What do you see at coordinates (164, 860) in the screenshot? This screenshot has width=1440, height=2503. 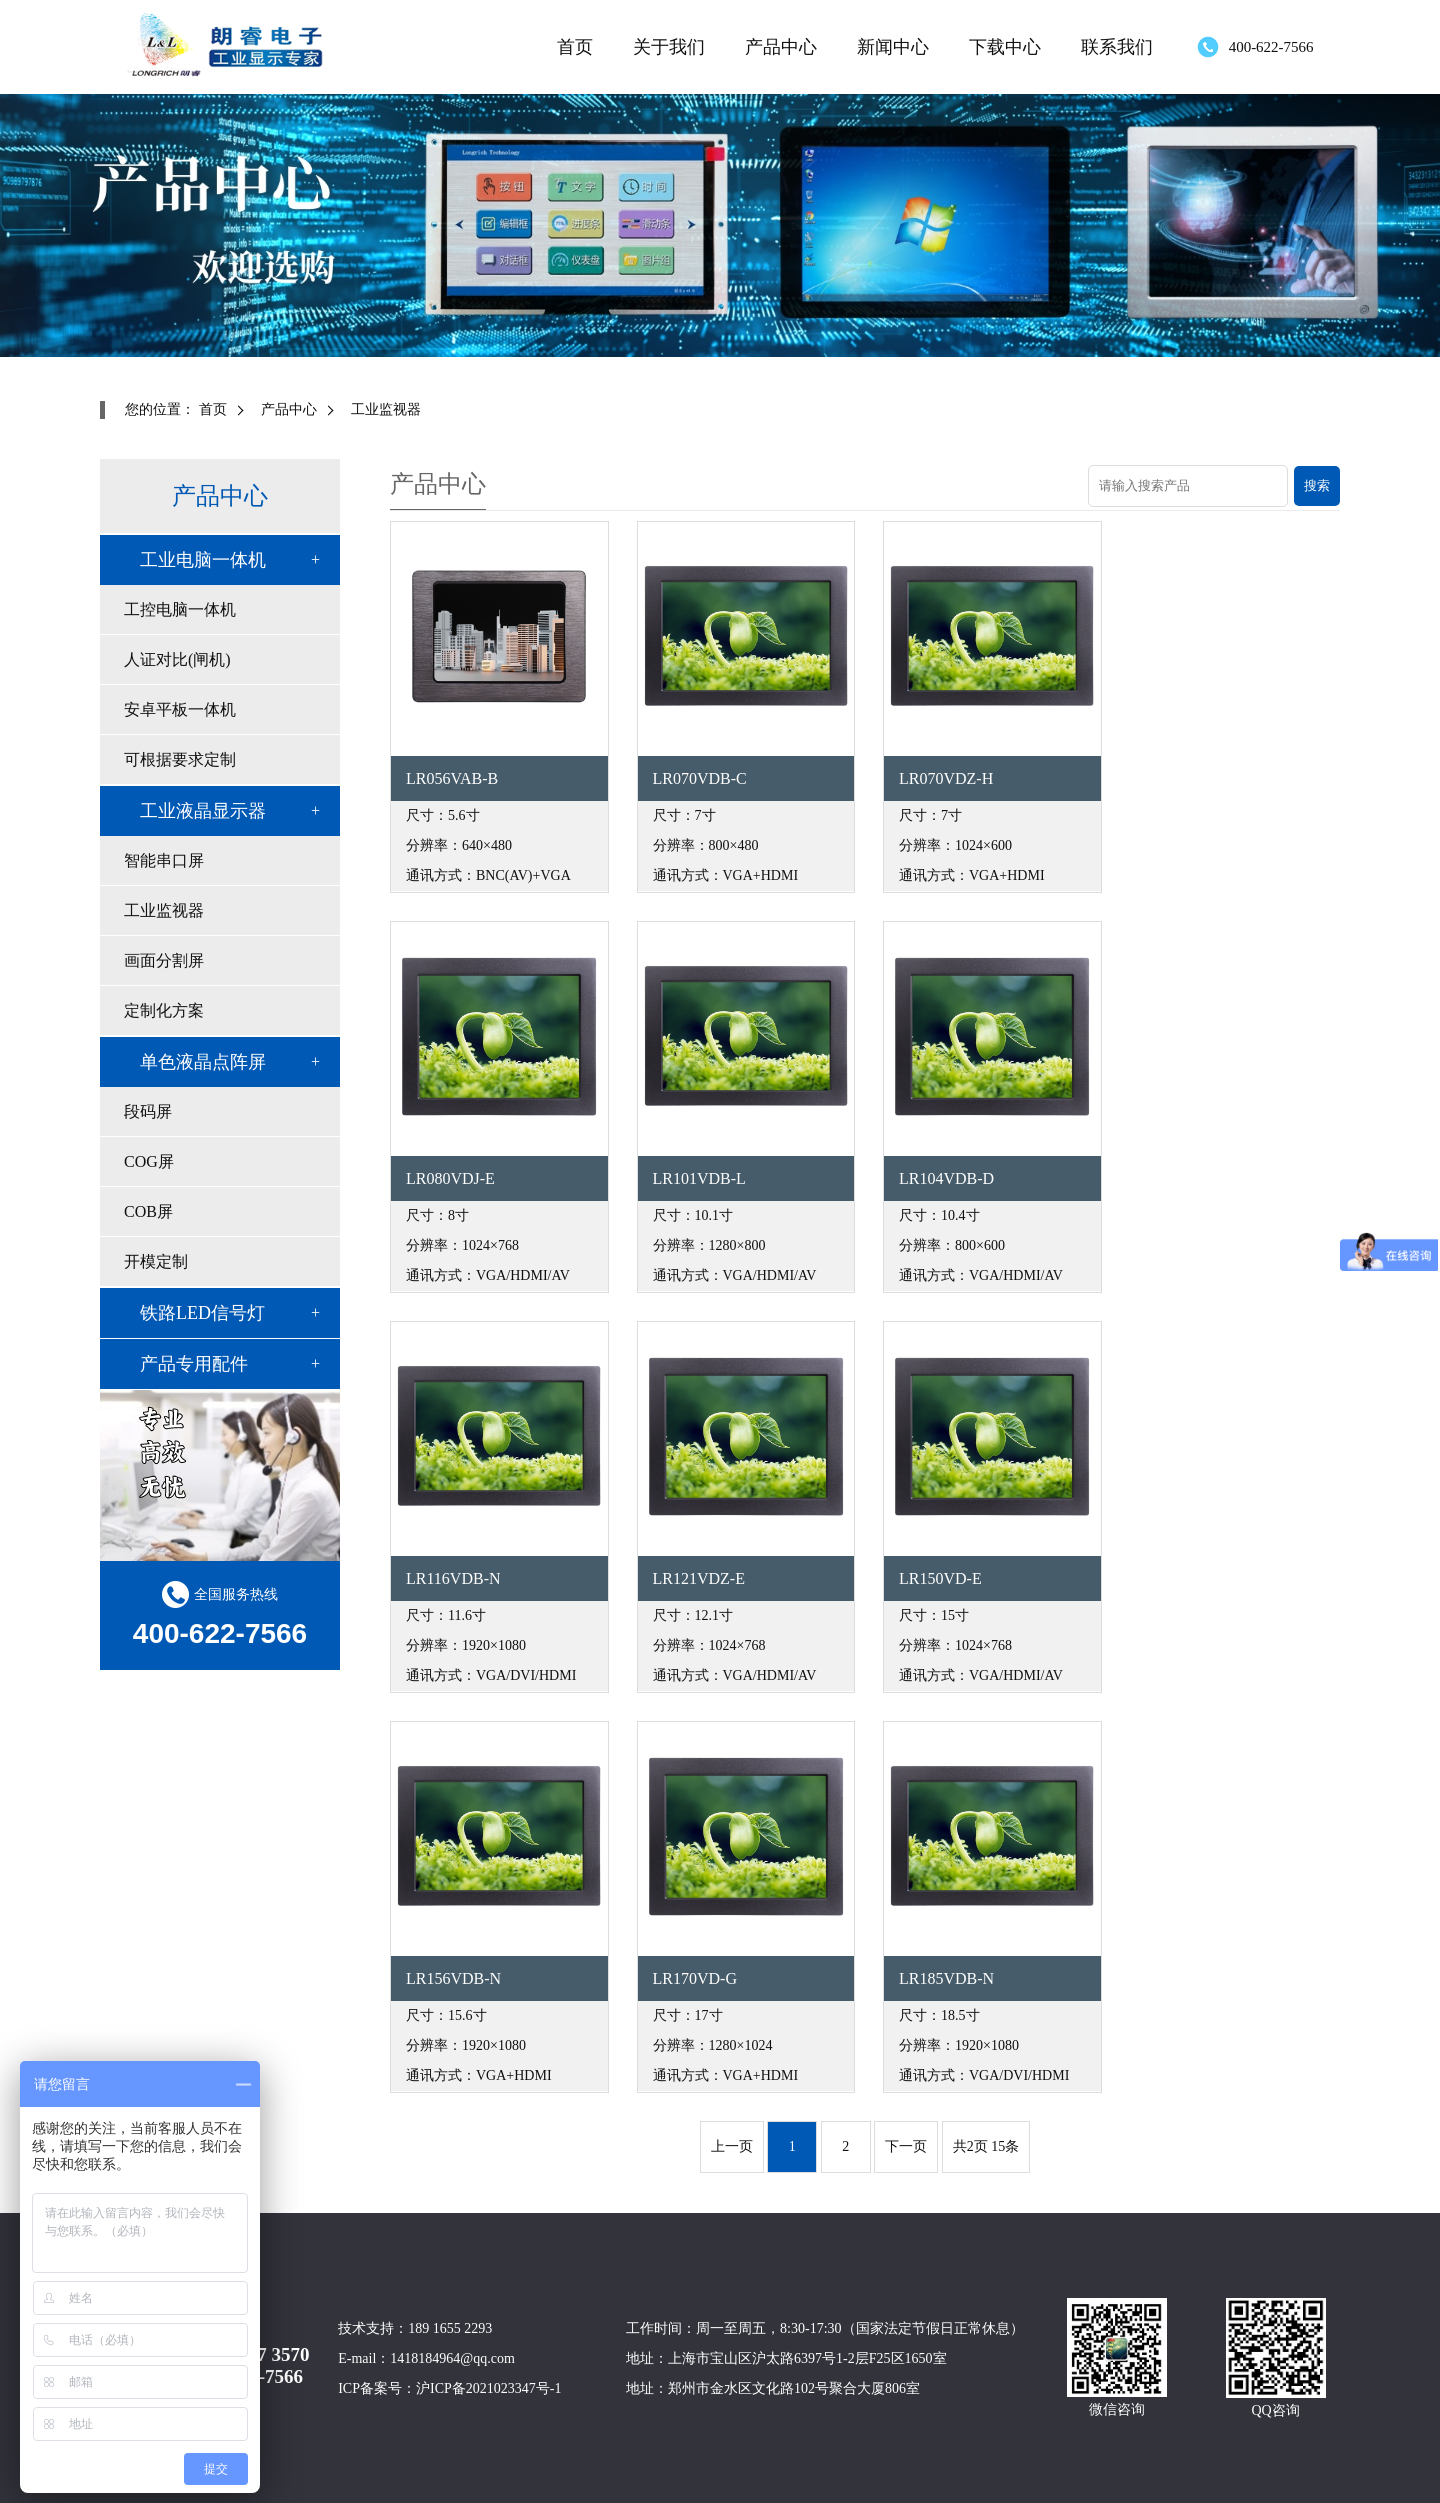 I see `智能串口屏` at bounding box center [164, 860].